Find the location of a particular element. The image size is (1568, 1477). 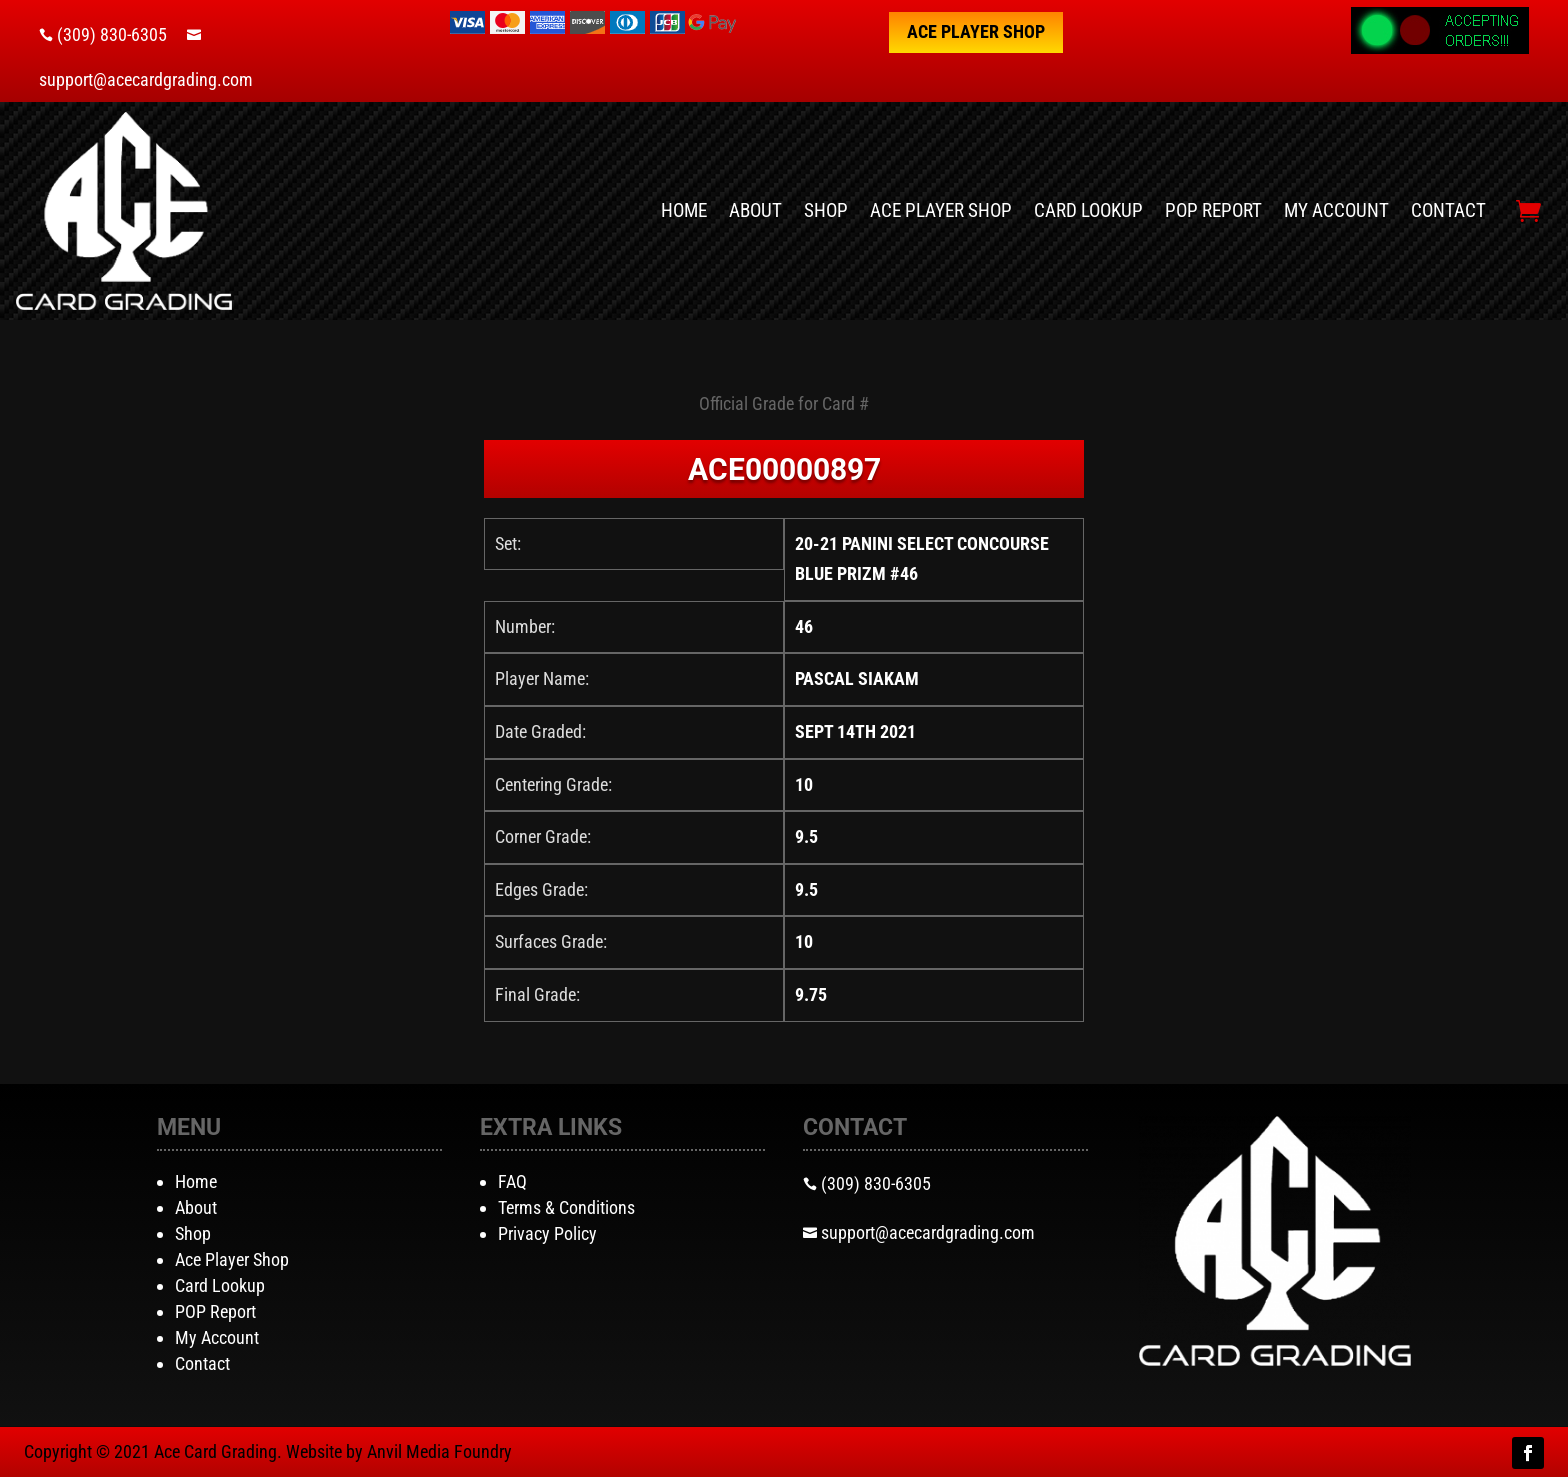

FAQ is located at coordinates (512, 1181).